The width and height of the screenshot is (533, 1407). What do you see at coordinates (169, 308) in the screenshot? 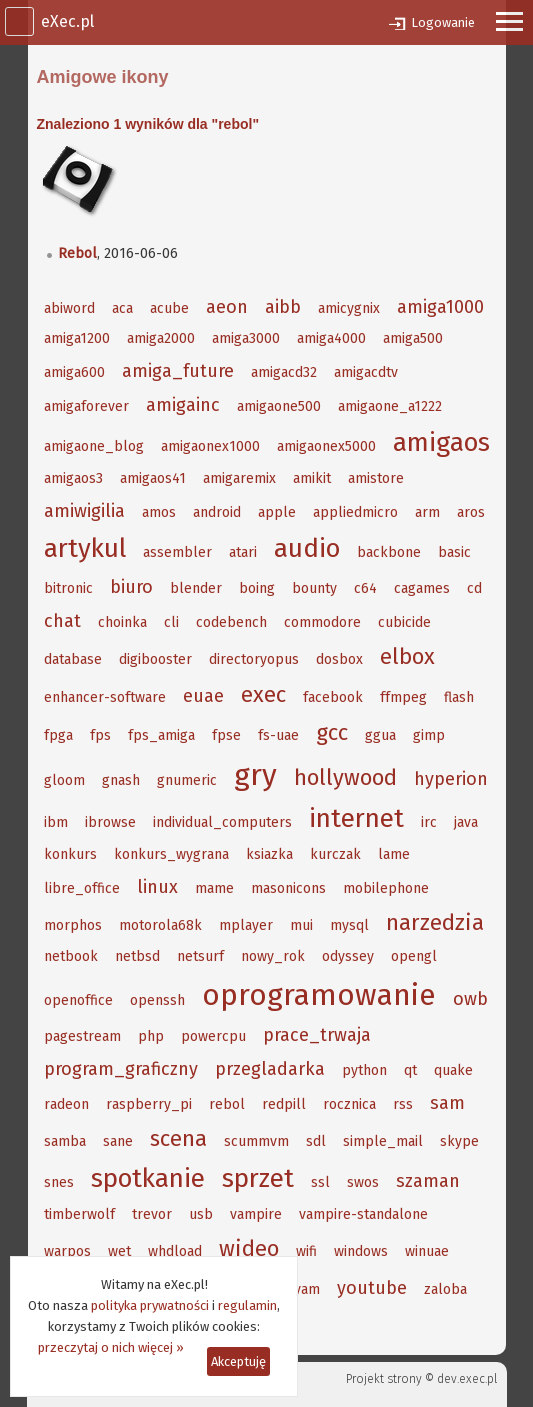
I see `acube` at bounding box center [169, 308].